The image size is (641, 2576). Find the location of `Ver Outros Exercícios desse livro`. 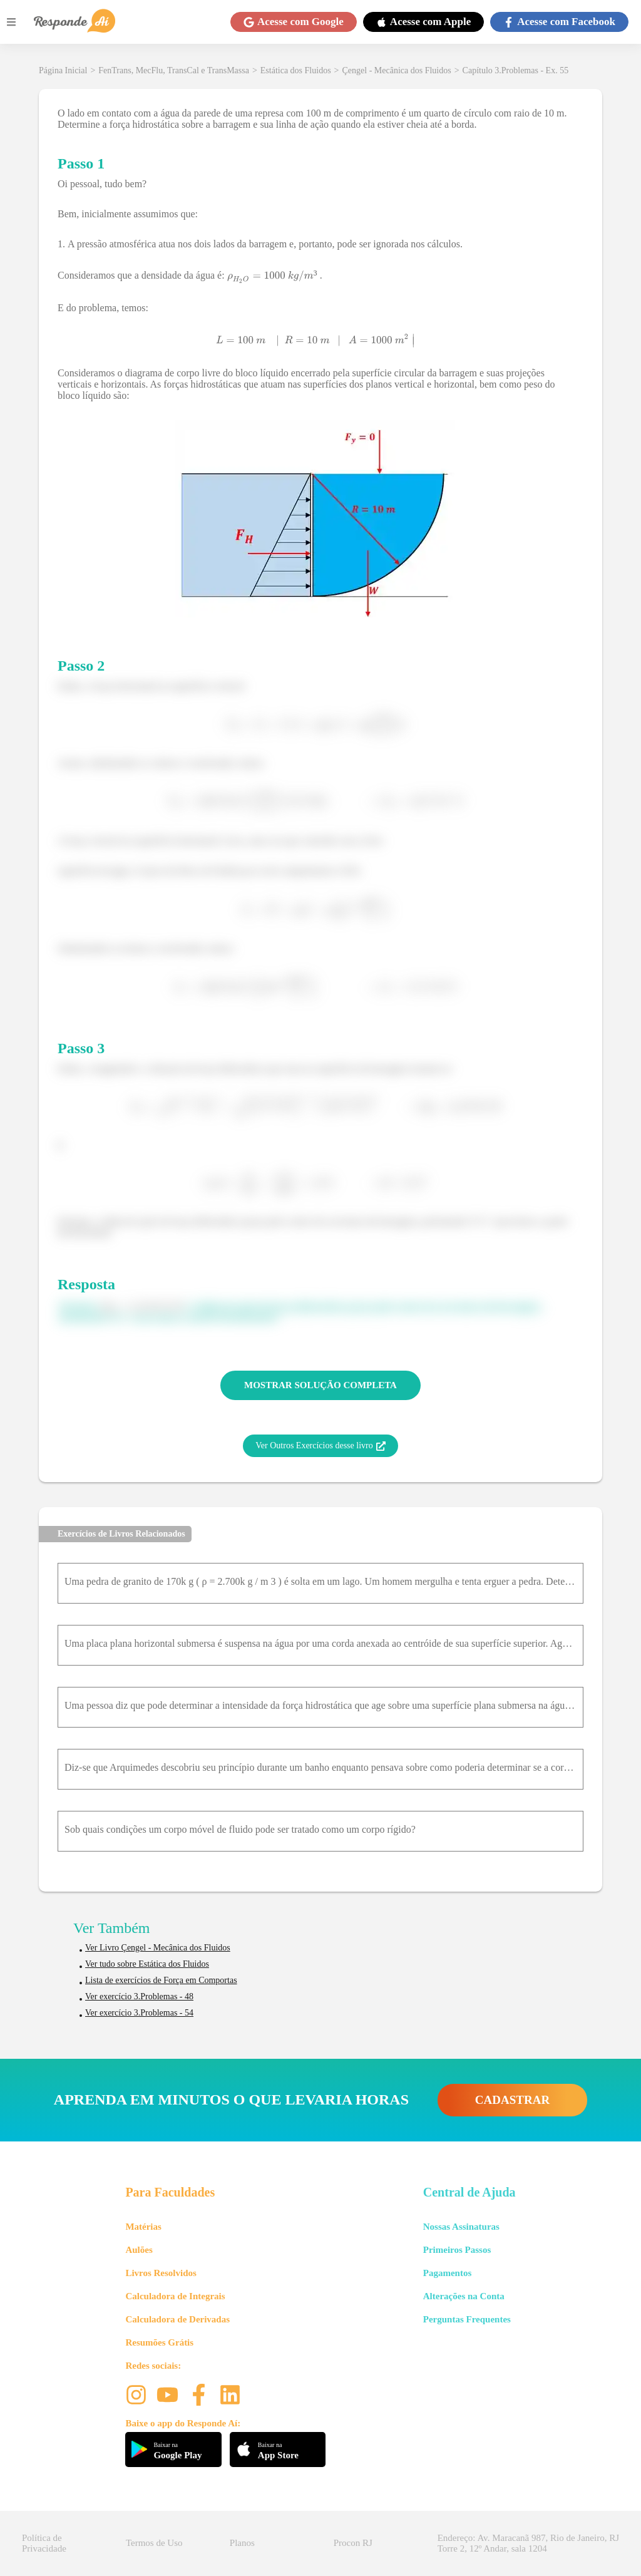

Ver Outros Exercícios desse livro is located at coordinates (320, 1446).